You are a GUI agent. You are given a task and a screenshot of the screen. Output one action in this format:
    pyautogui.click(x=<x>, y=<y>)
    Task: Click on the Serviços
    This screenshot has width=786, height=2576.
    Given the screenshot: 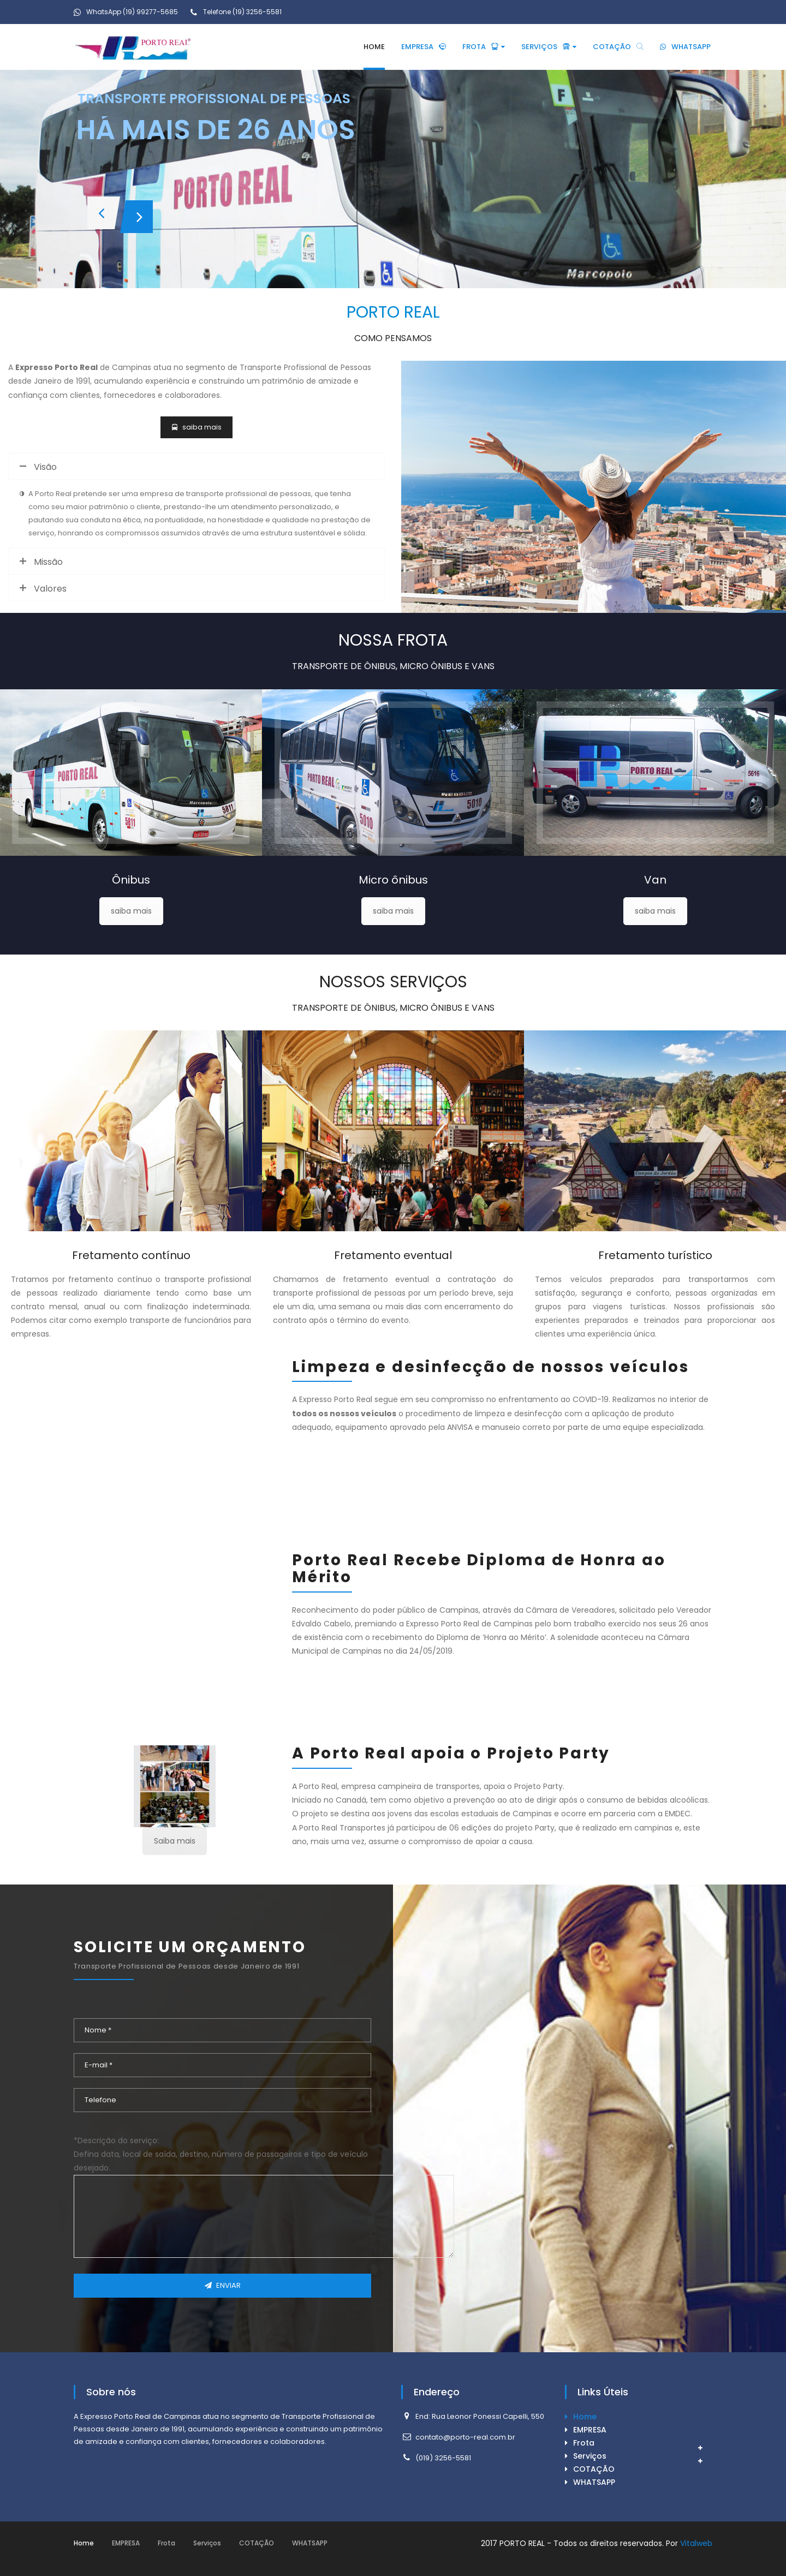 What is the action you would take?
    pyautogui.click(x=589, y=2455)
    